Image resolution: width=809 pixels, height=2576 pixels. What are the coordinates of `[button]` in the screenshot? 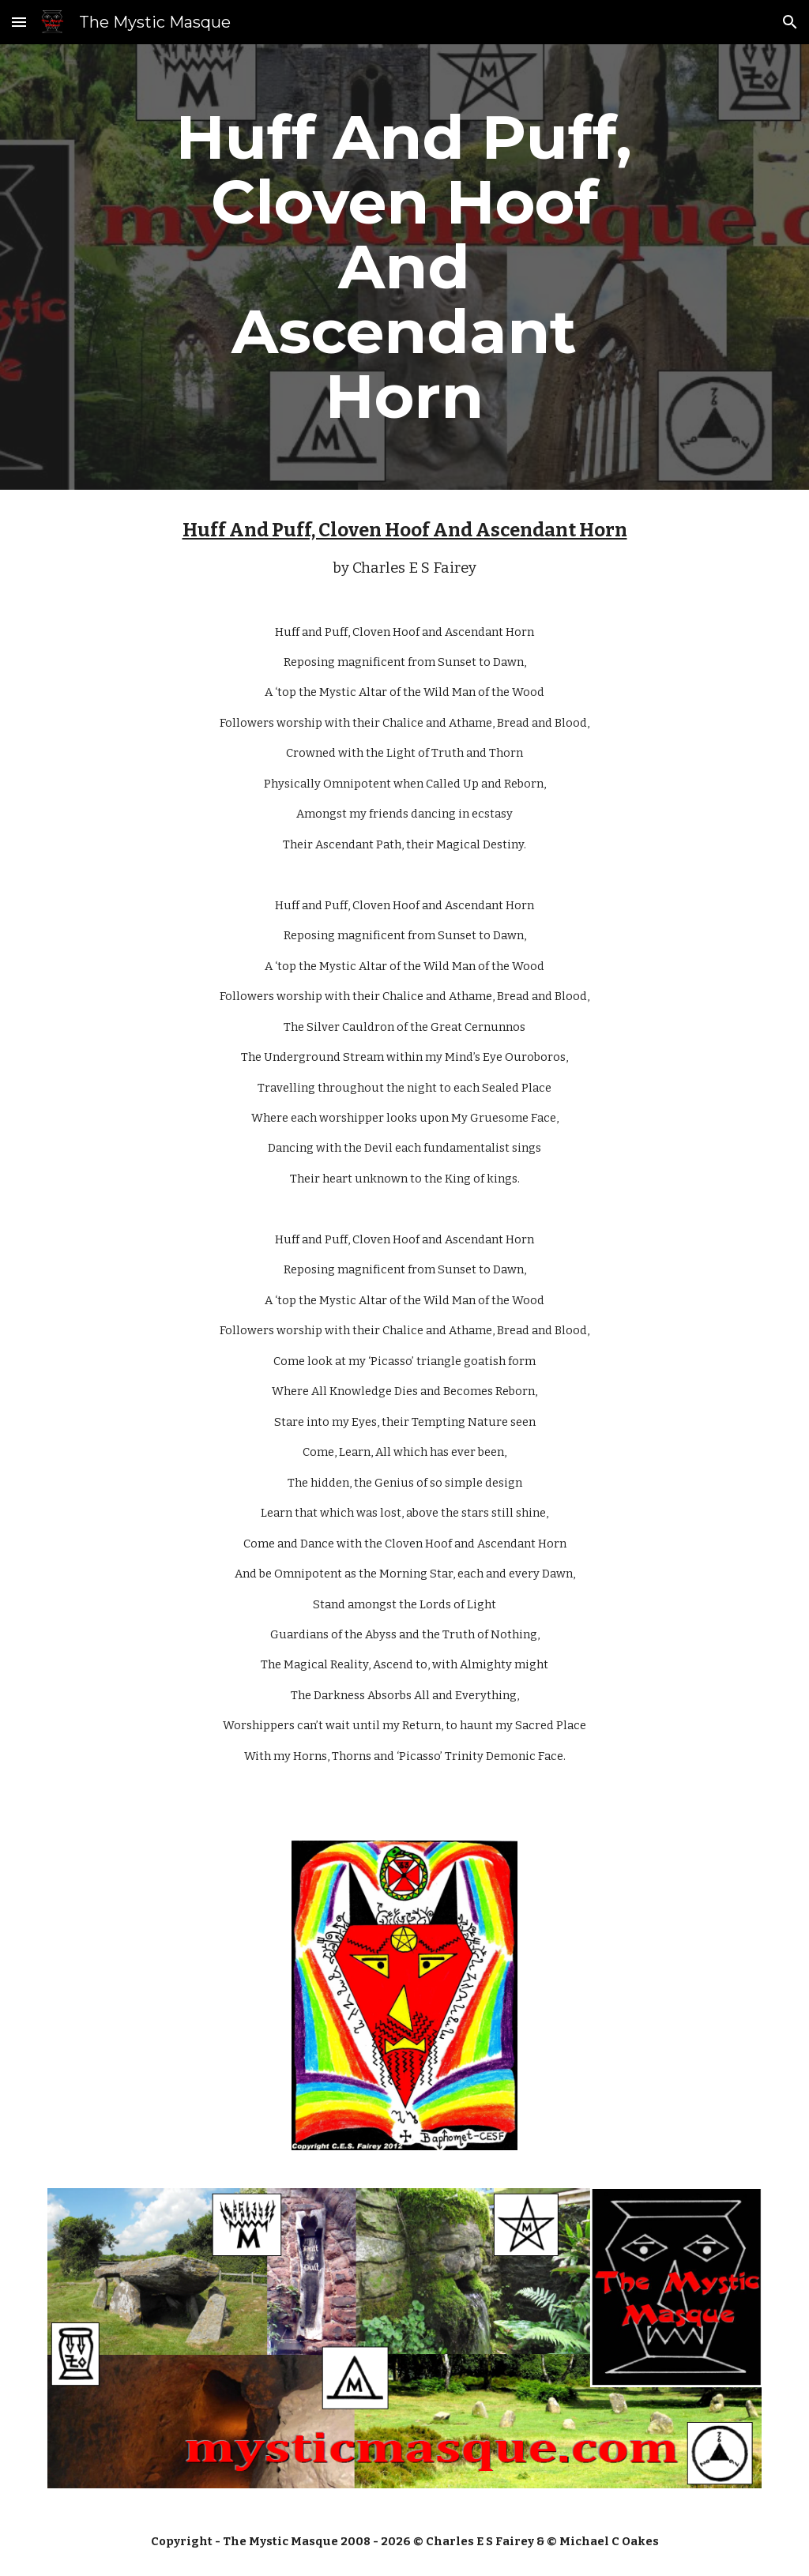 It's located at (19, 21).